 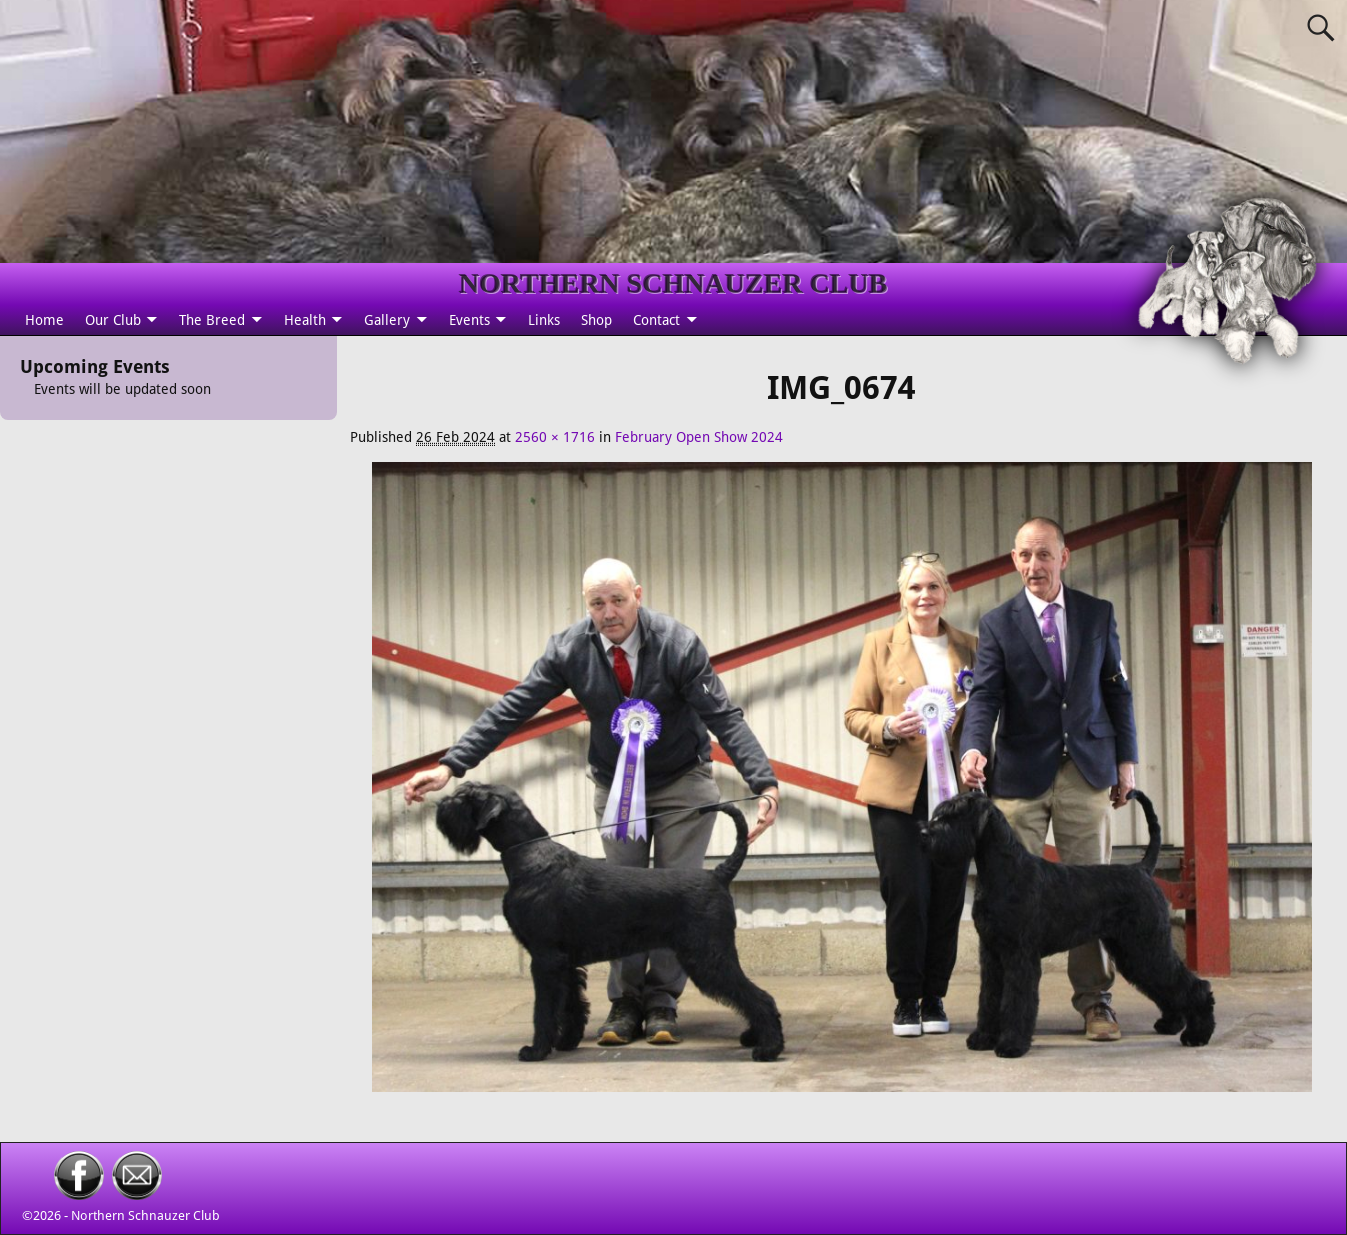 What do you see at coordinates (387, 320) in the screenshot?
I see `Gallery` at bounding box center [387, 320].